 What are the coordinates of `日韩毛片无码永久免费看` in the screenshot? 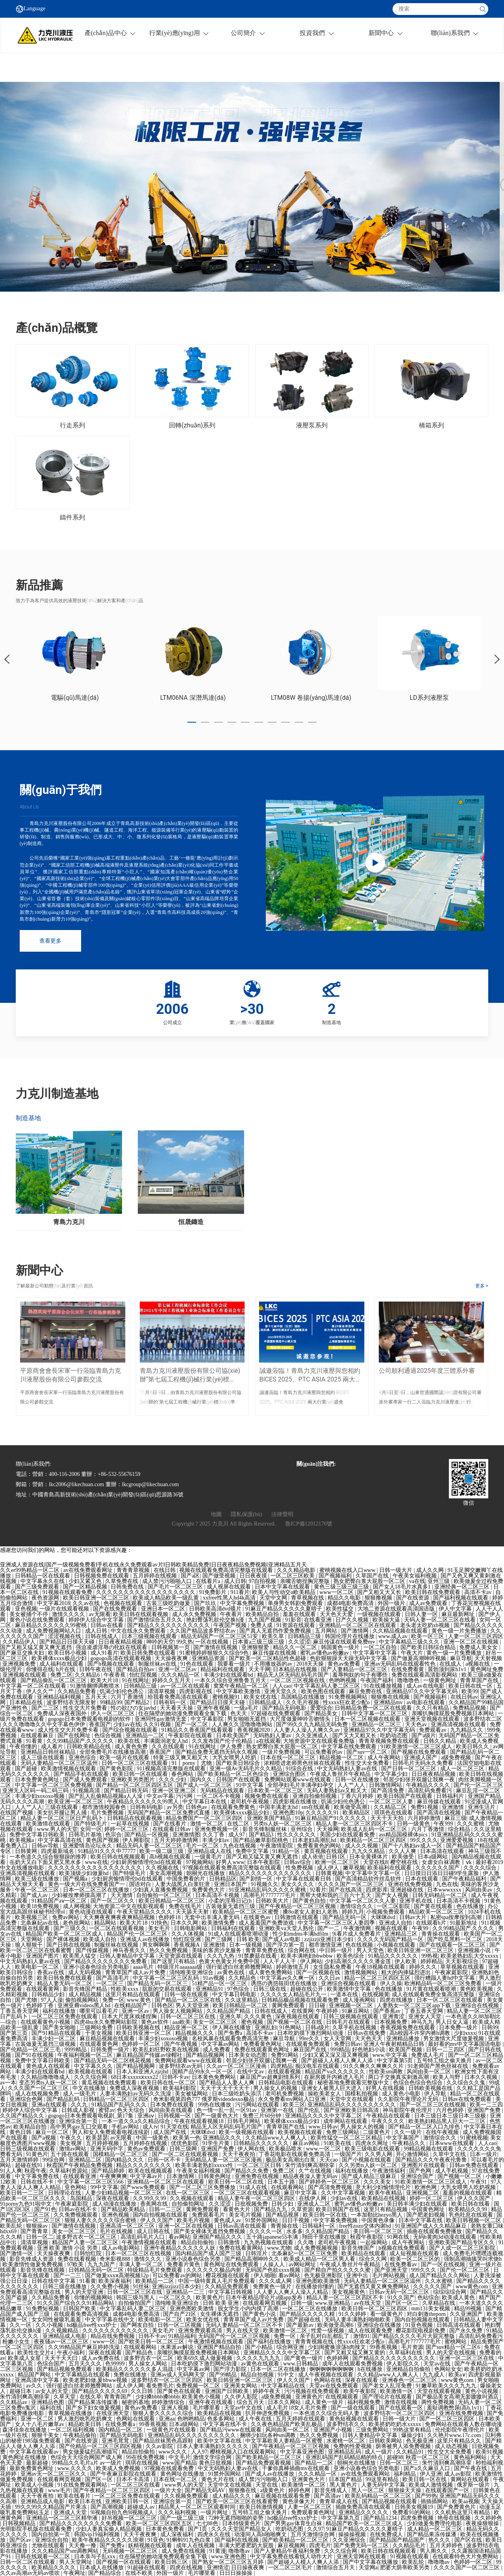 It's located at (424, 1763).